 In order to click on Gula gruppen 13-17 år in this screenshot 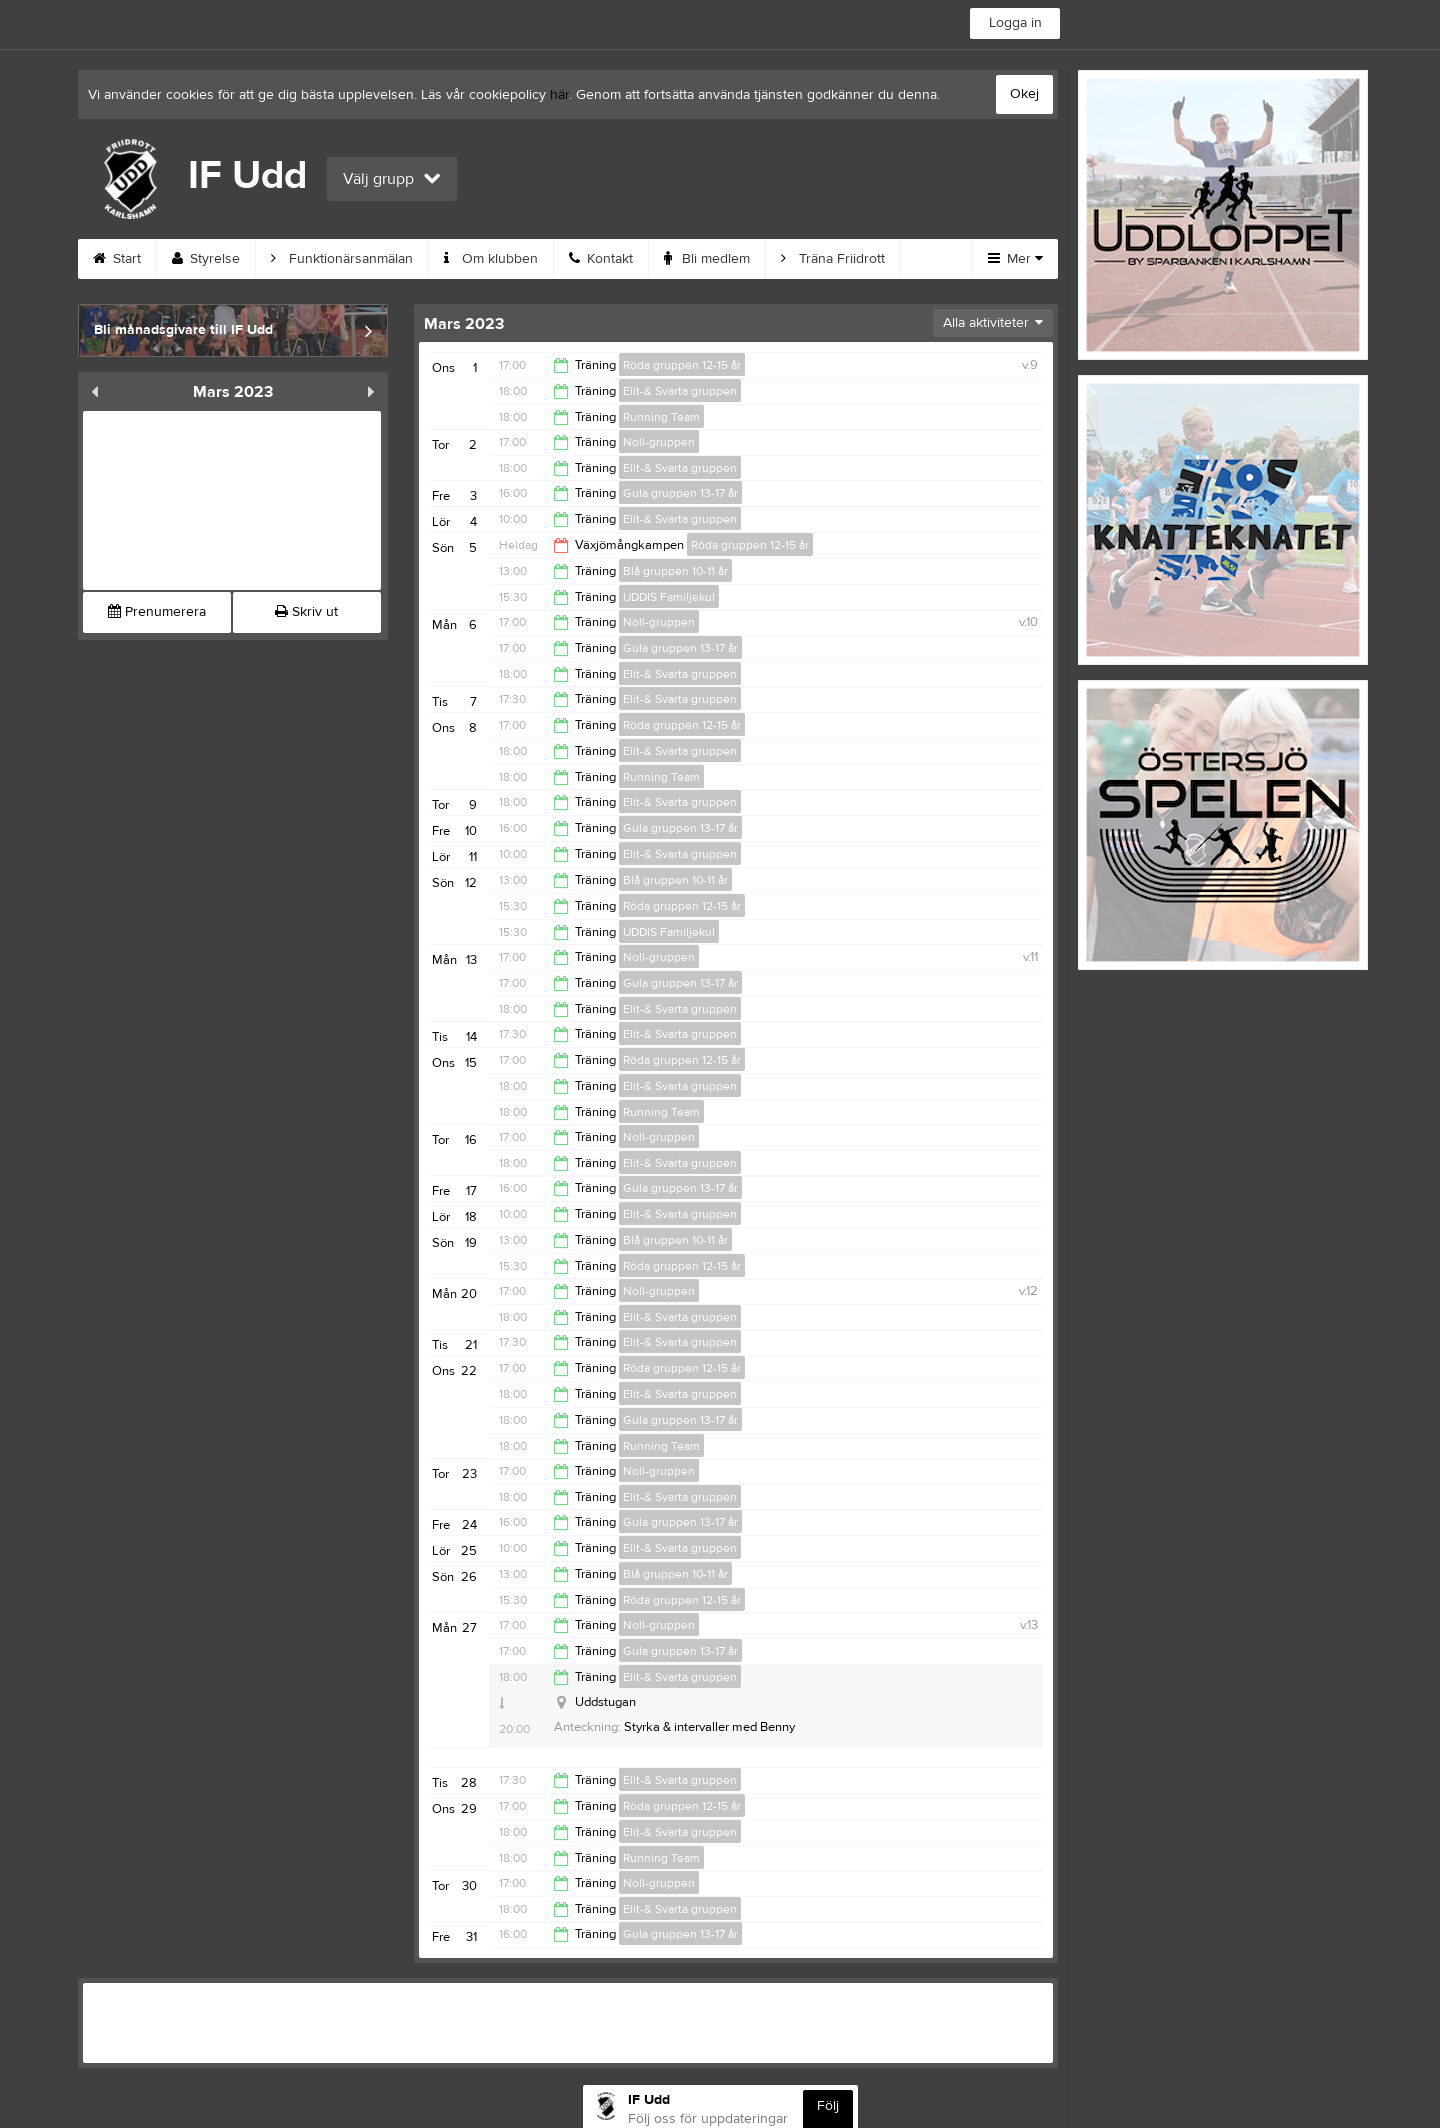, I will do `click(680, 493)`.